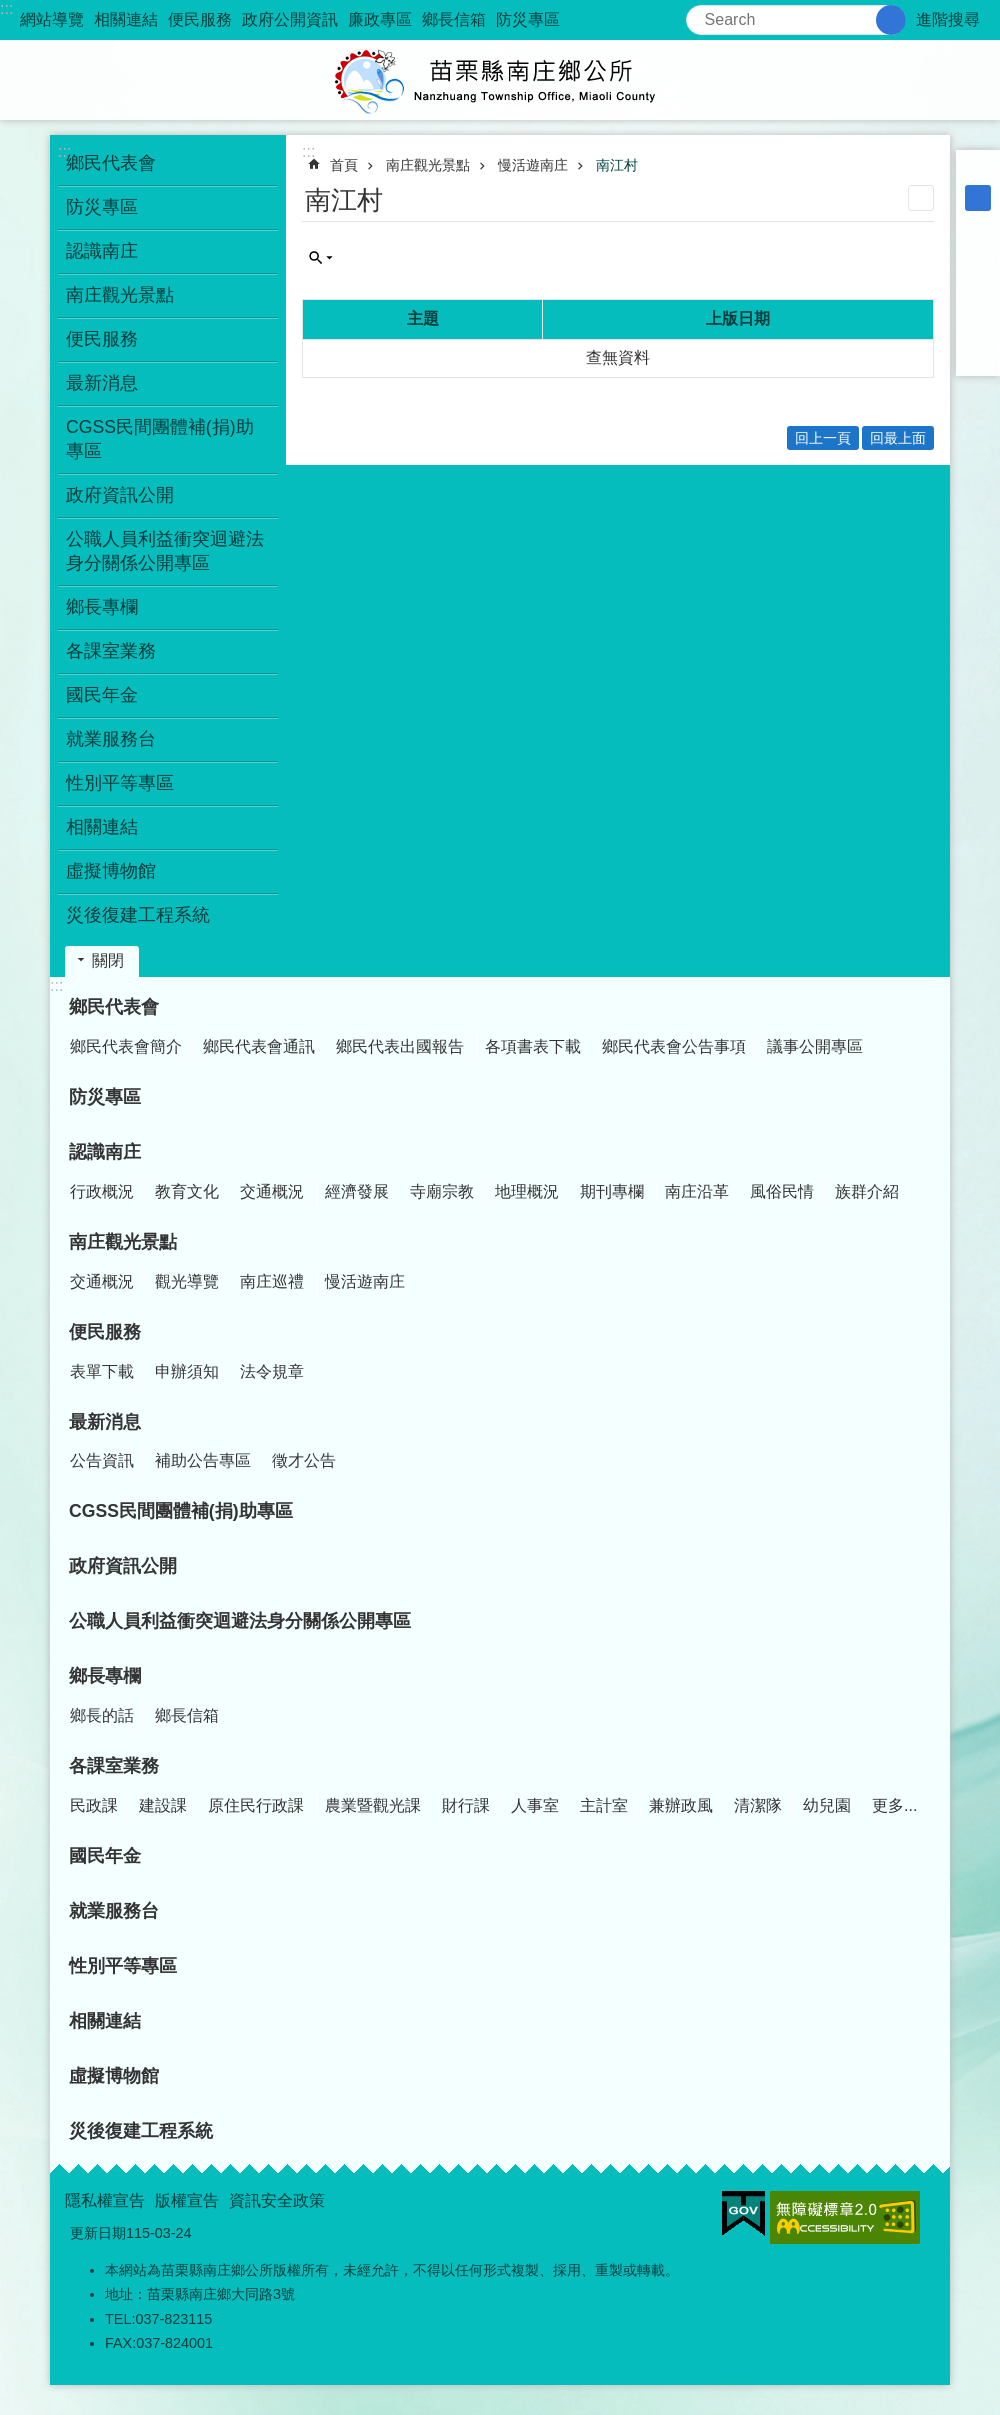 Image resolution: width=1000 pixels, height=2415 pixels. What do you see at coordinates (373, 1805) in the screenshot?
I see `農業暨觀光課` at bounding box center [373, 1805].